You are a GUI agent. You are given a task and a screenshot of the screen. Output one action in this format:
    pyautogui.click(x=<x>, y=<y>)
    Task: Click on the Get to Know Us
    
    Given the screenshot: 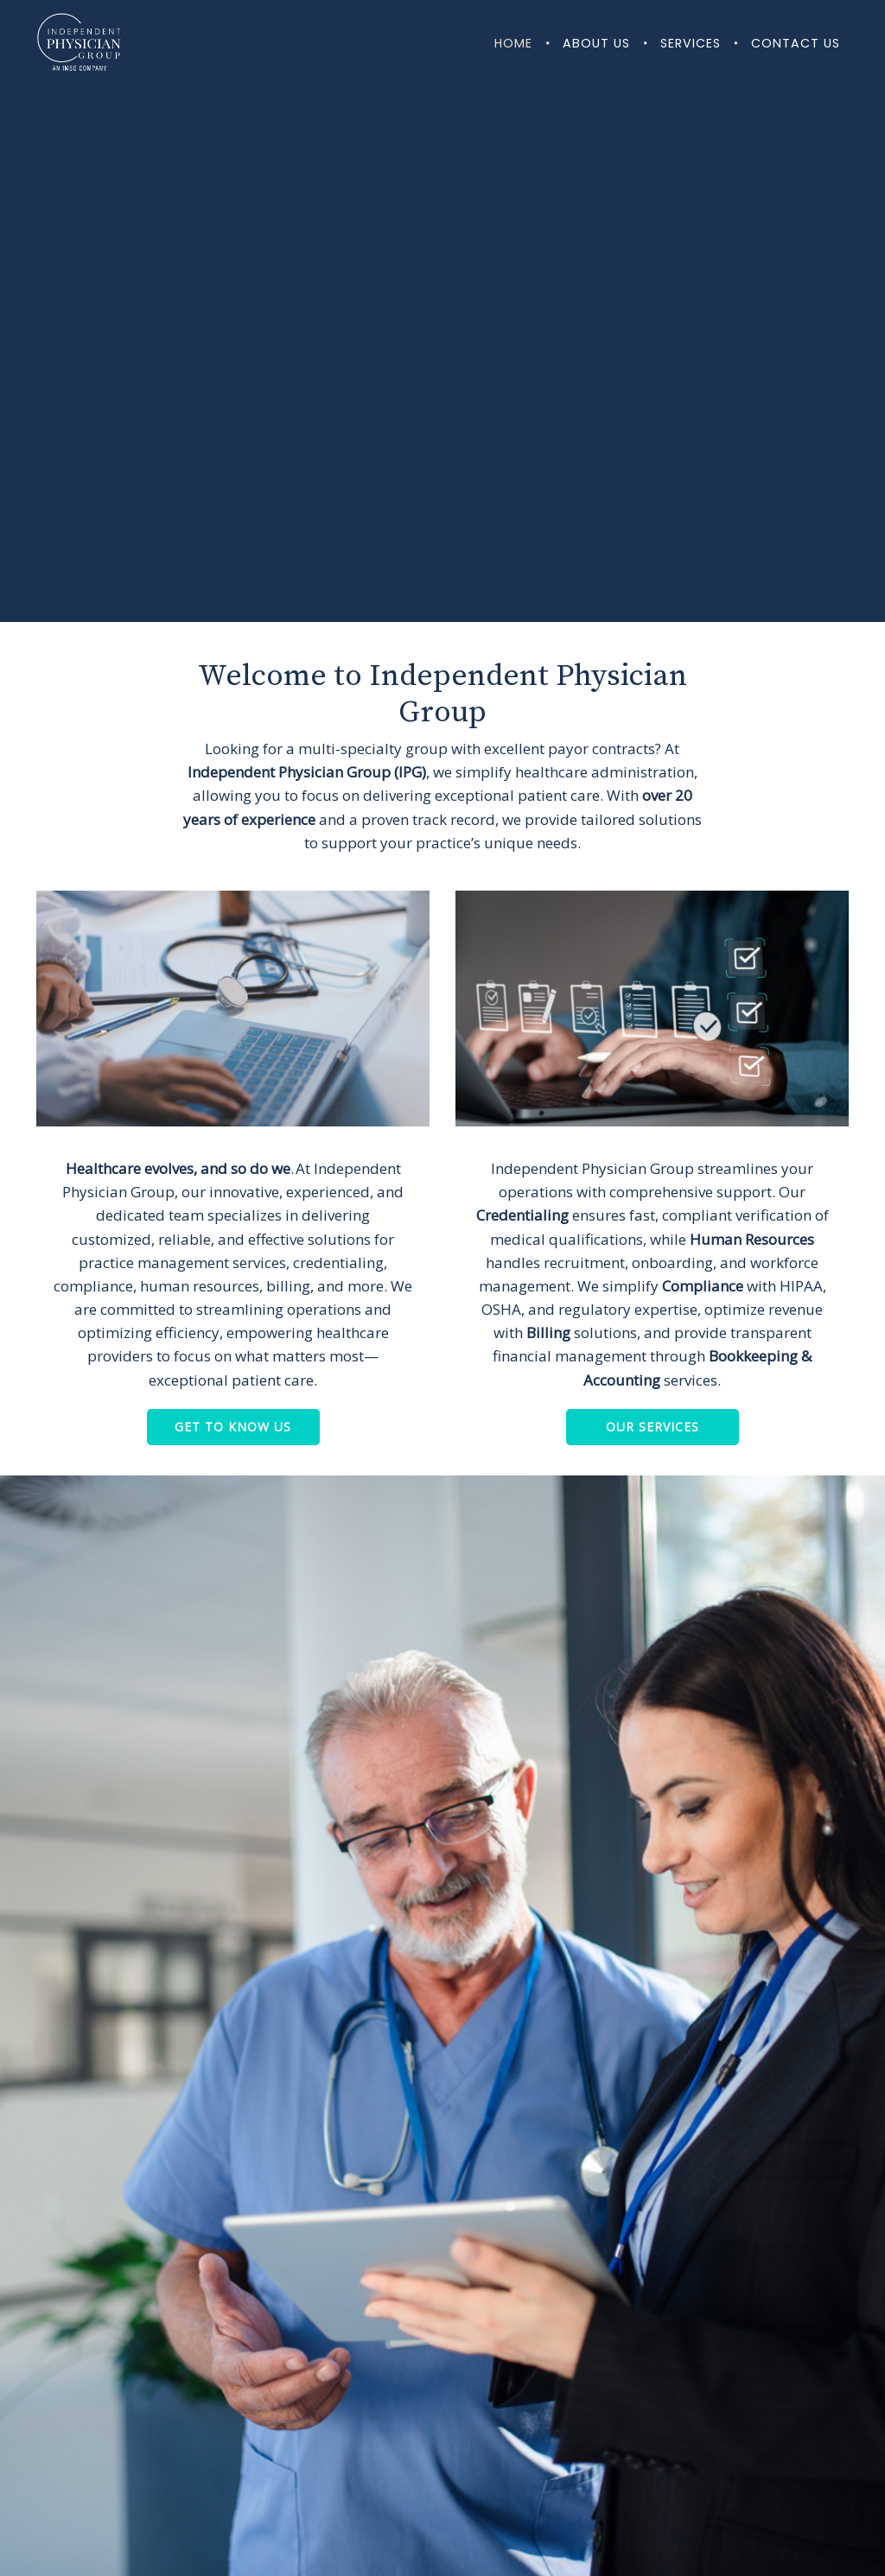 What is the action you would take?
    pyautogui.click(x=233, y=1426)
    